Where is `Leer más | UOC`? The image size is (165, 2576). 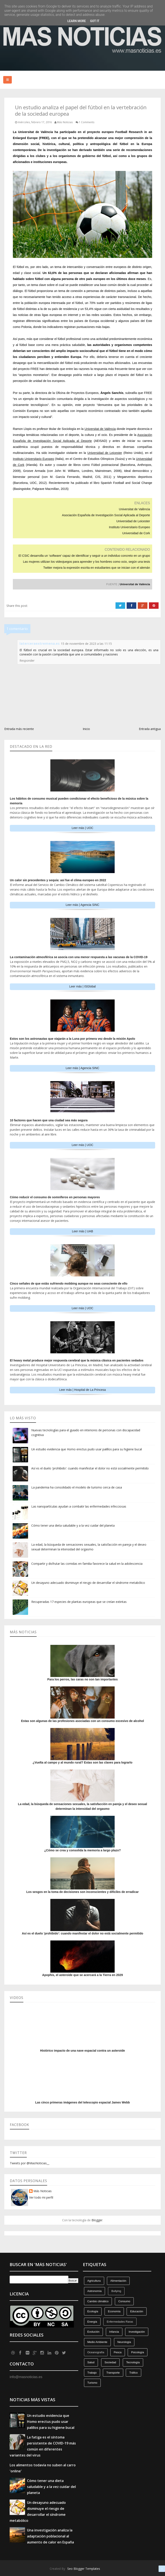 Leer más | UOC is located at coordinates (82, 828).